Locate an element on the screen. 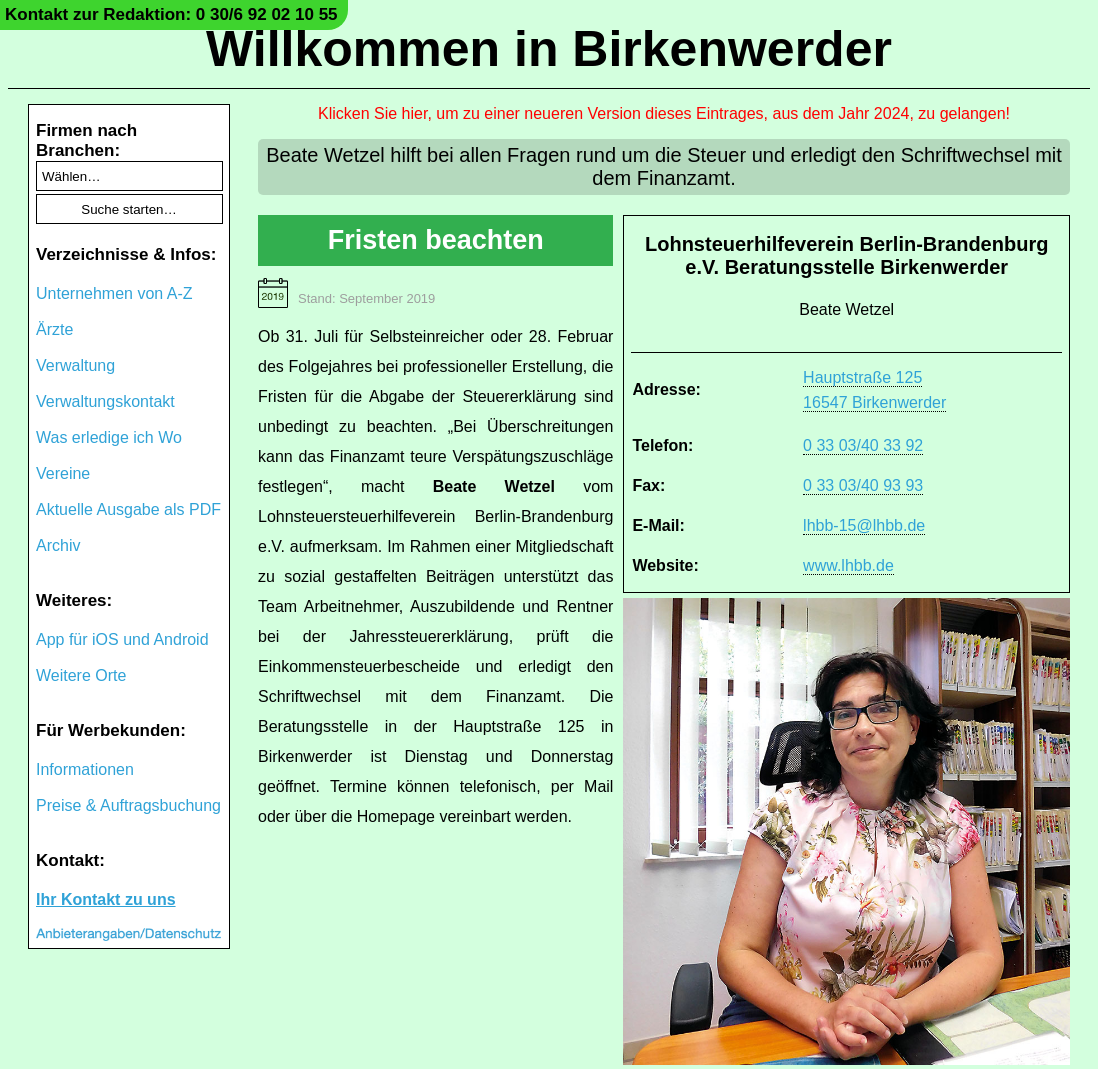 Image resolution: width=1098 pixels, height=1069 pixels. 0 33 03/40 93 93 is located at coordinates (863, 485).